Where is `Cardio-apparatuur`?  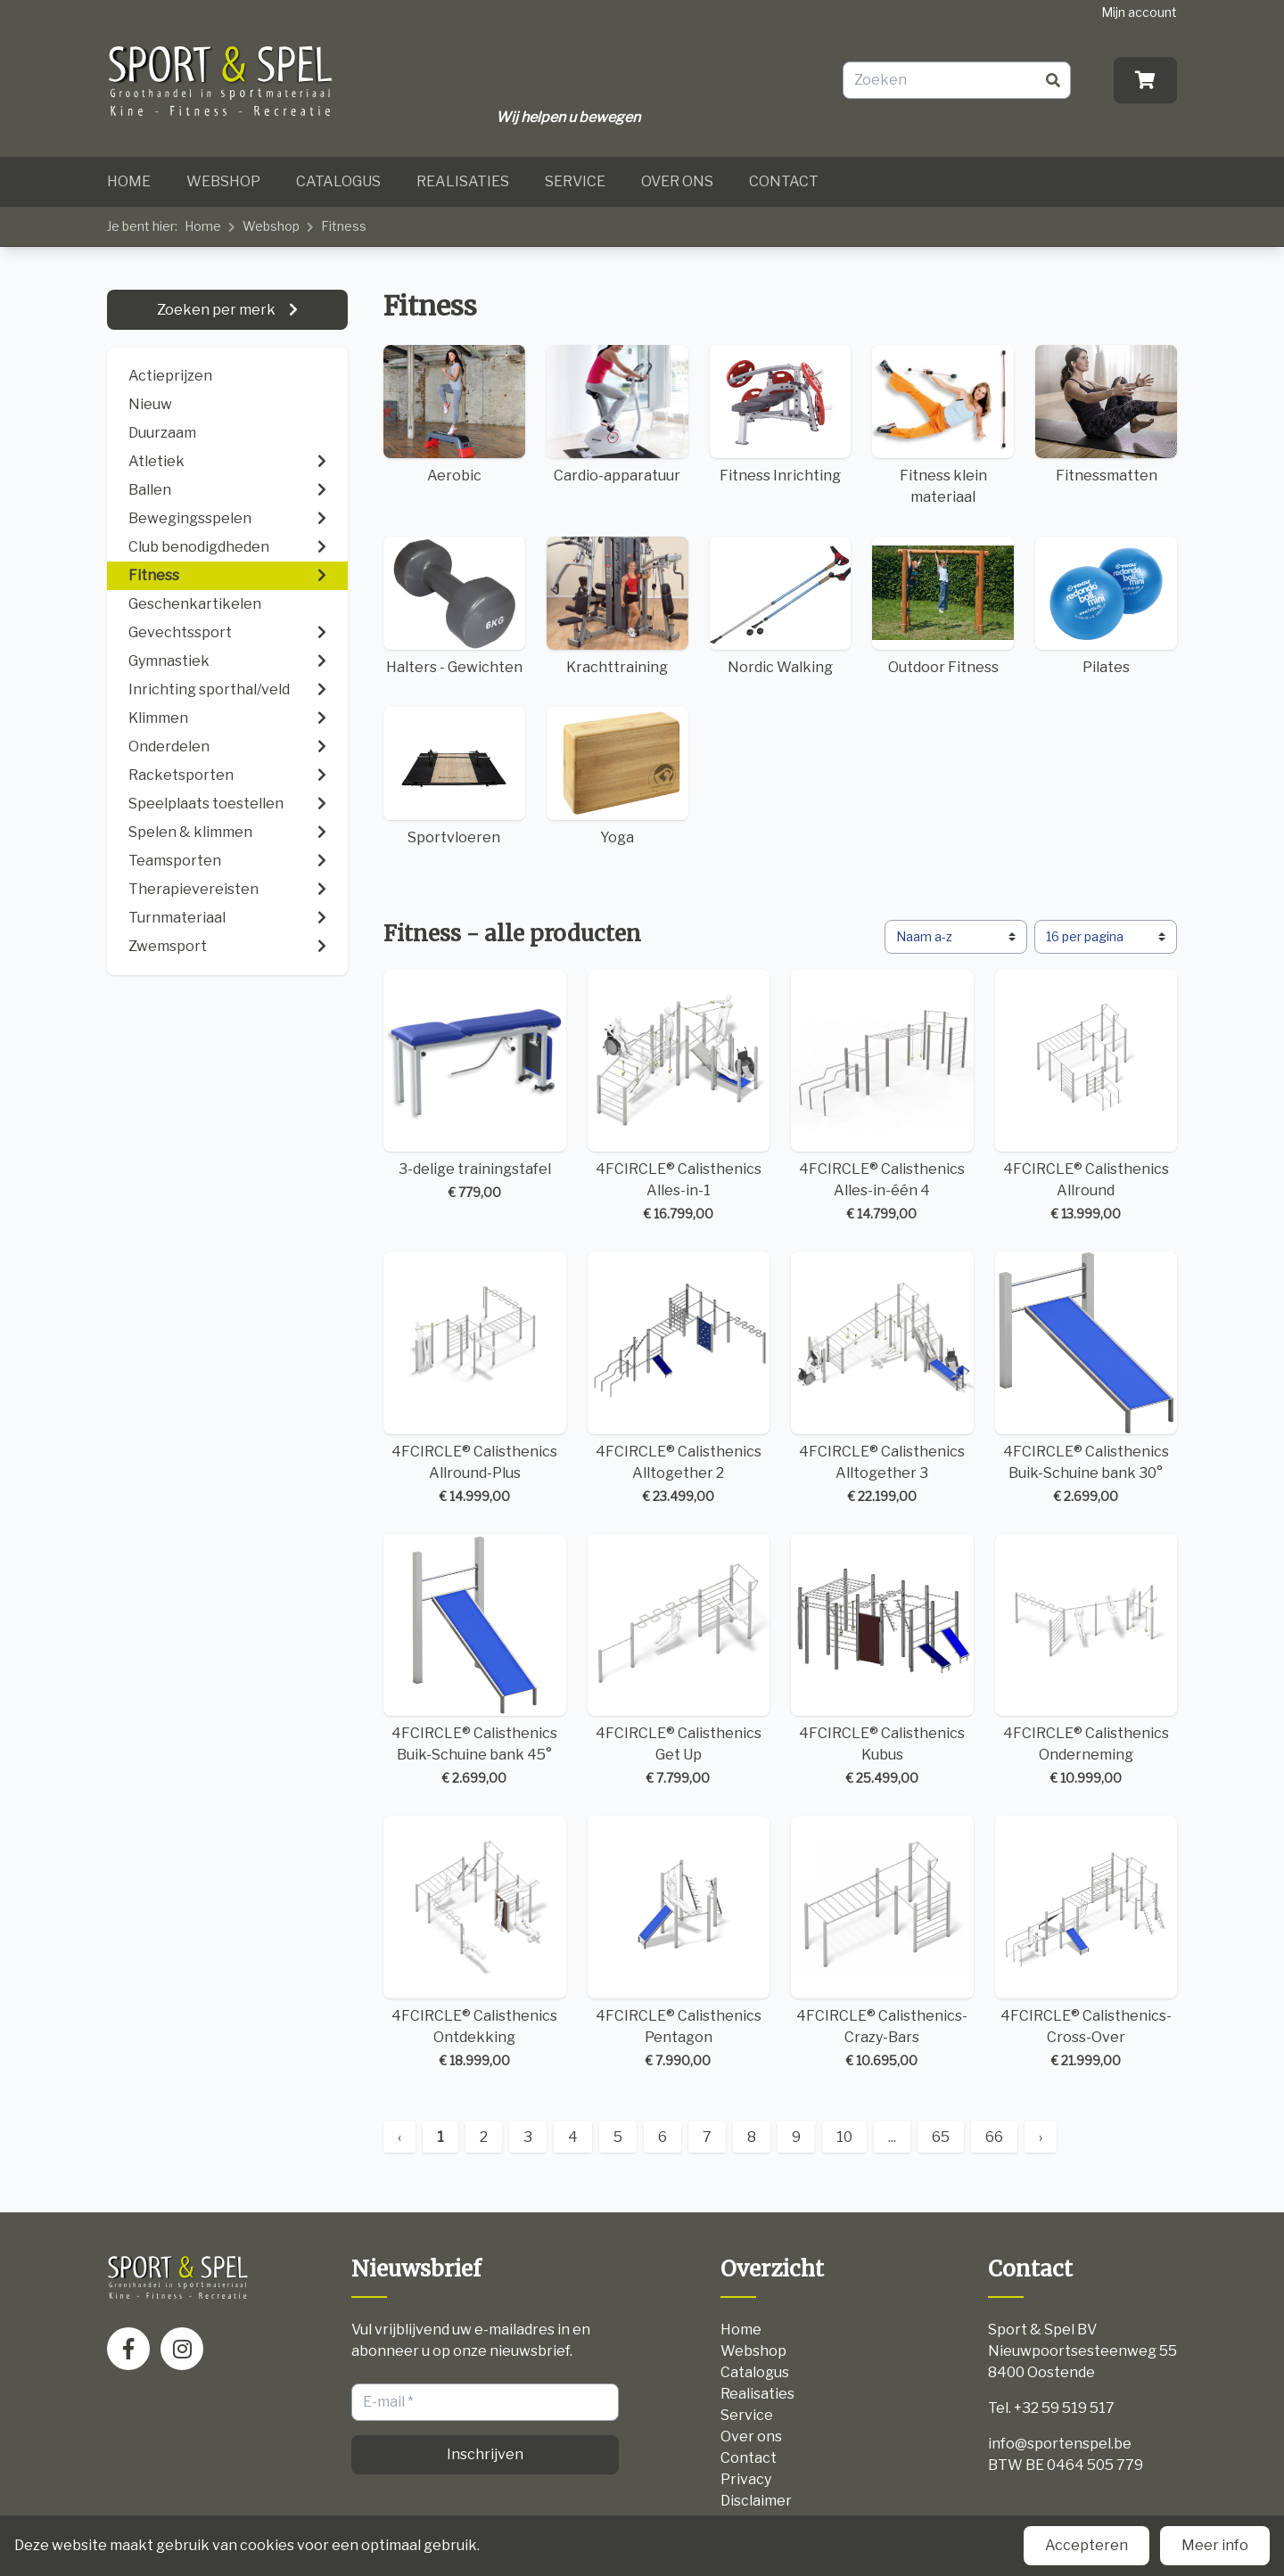 Cardio-apparatuur is located at coordinates (617, 414).